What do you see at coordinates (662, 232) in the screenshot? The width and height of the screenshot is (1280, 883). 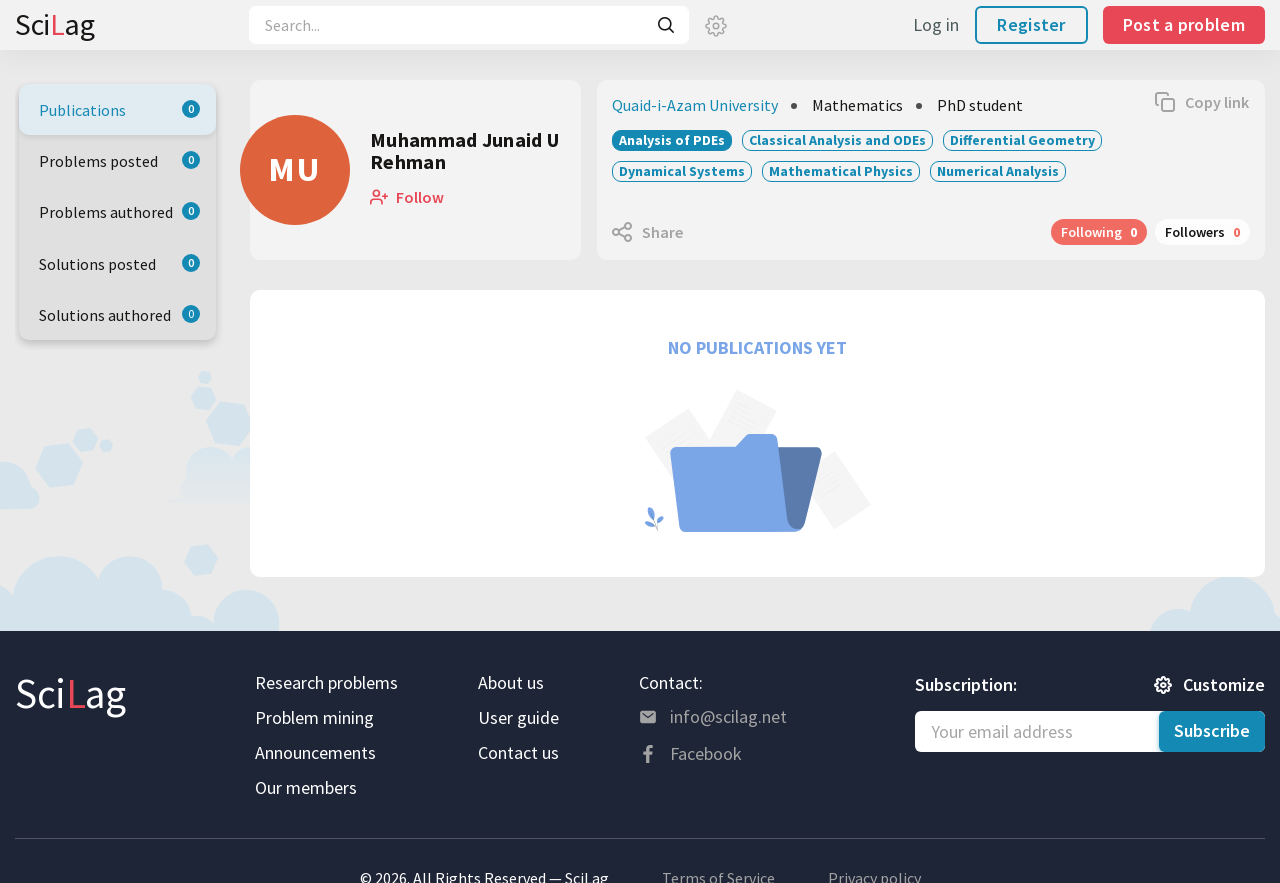 I see `Share` at bounding box center [662, 232].